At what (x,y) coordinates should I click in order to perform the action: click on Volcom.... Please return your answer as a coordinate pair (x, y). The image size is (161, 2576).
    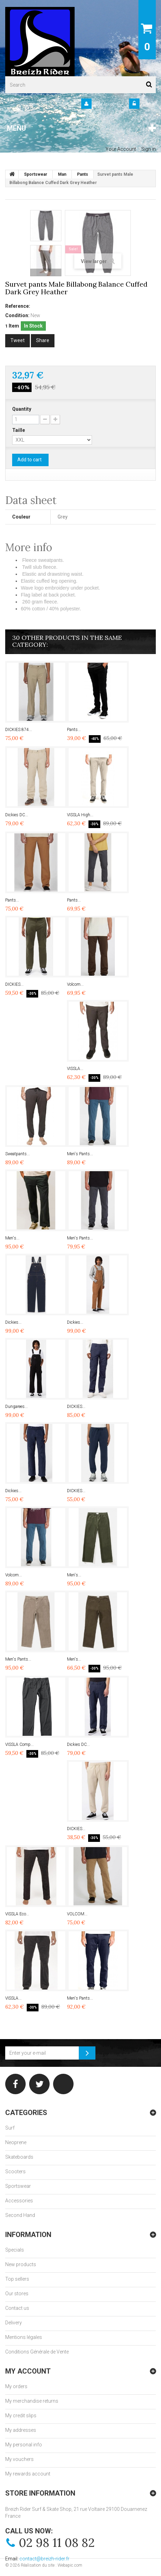
    Looking at the image, I should click on (75, 984).